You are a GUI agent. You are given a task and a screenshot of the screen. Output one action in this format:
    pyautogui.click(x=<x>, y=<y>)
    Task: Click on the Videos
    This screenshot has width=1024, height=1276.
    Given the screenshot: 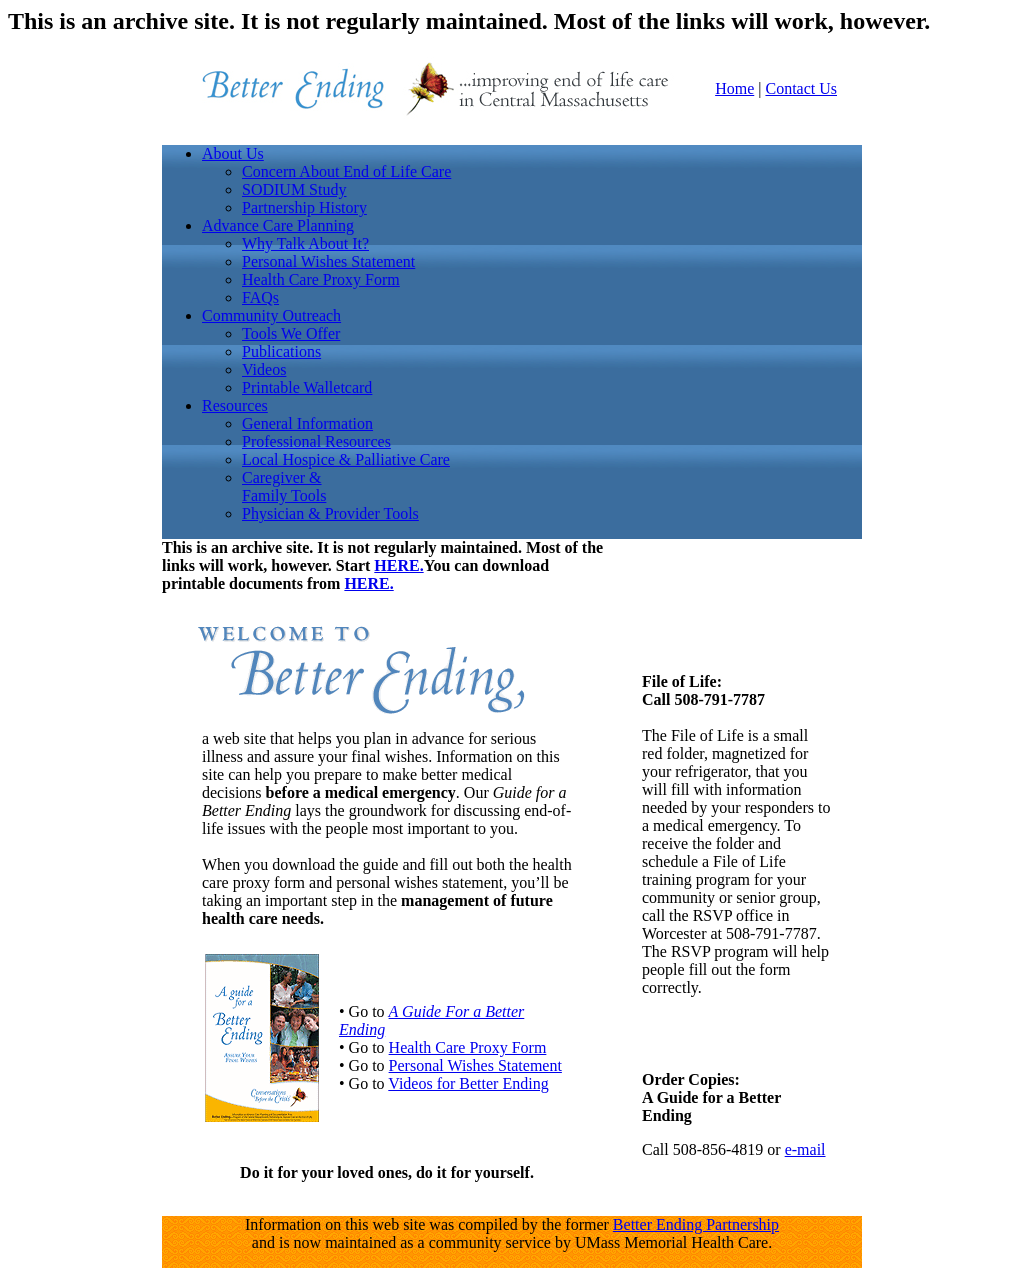 What is the action you would take?
    pyautogui.click(x=264, y=369)
    